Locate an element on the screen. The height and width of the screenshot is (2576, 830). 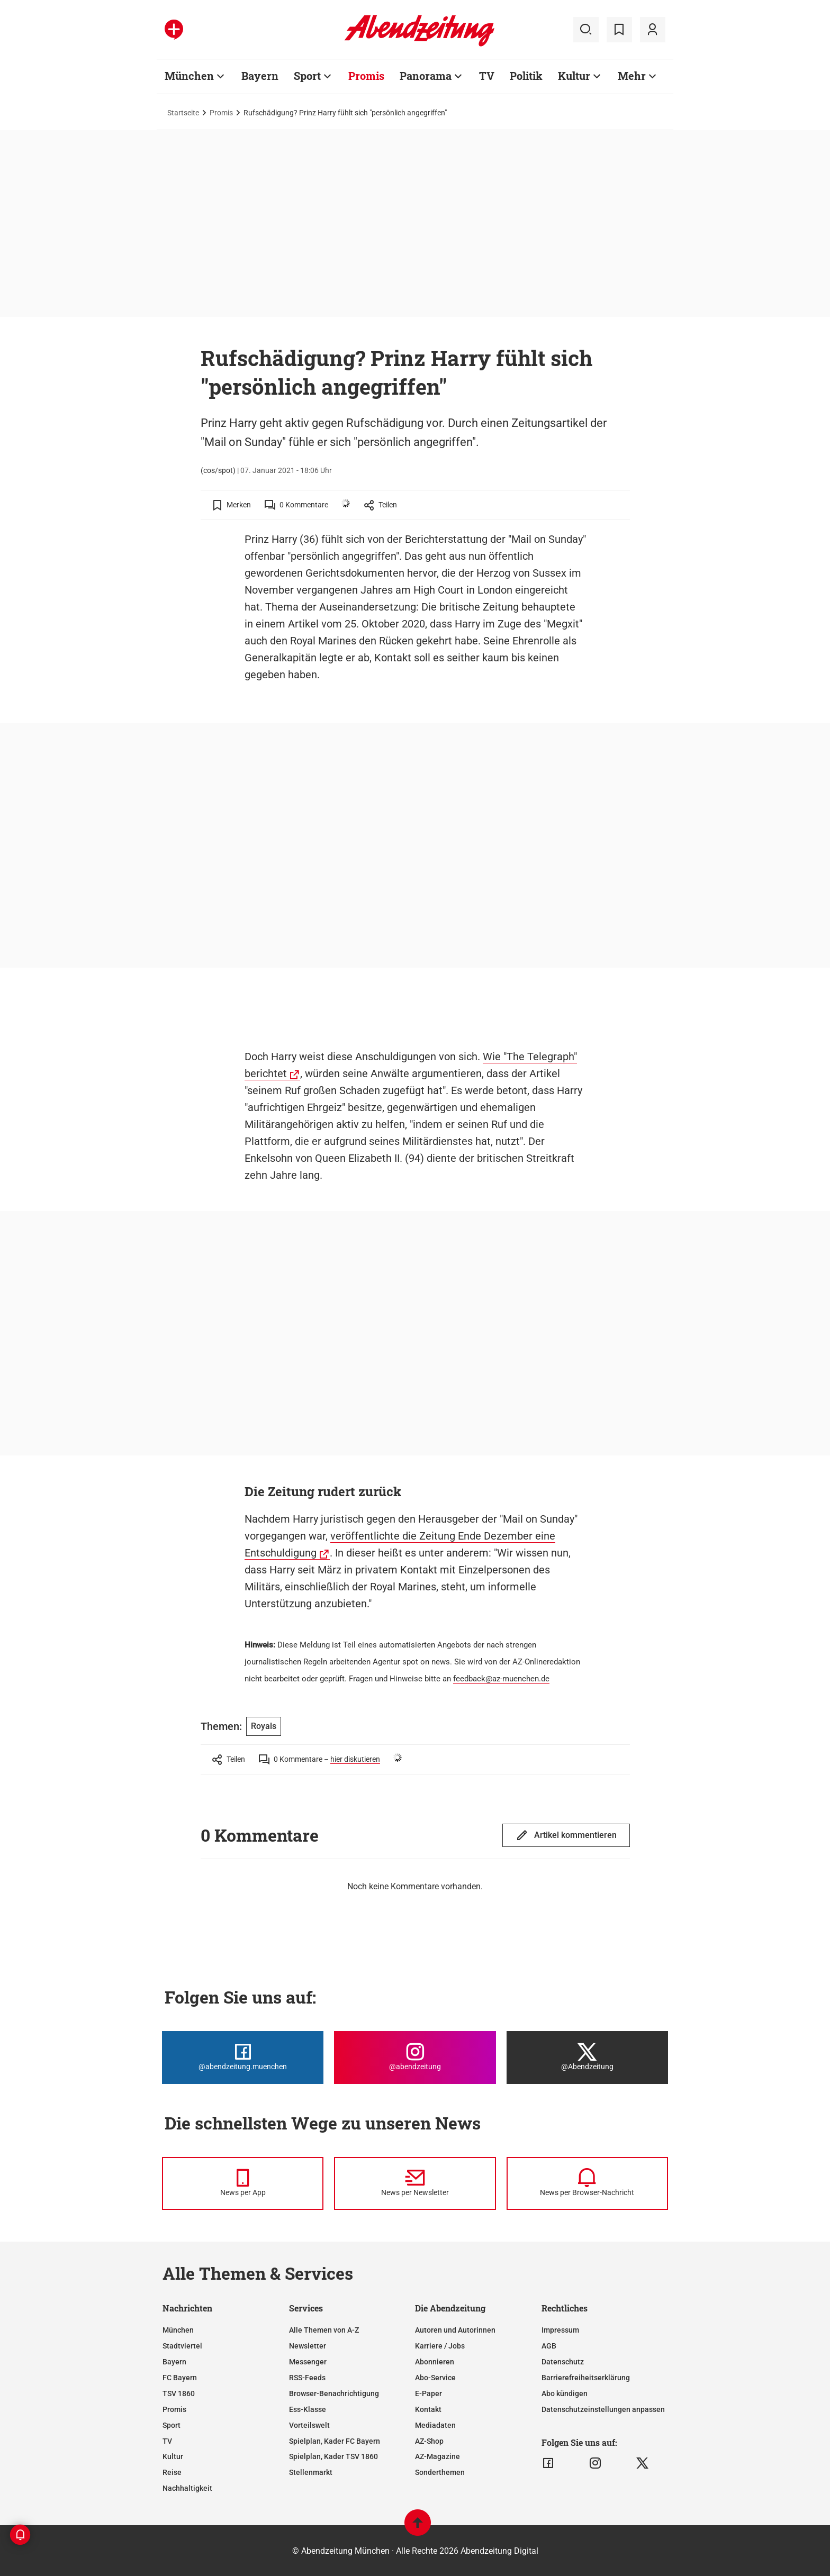
TV is located at coordinates (486, 76).